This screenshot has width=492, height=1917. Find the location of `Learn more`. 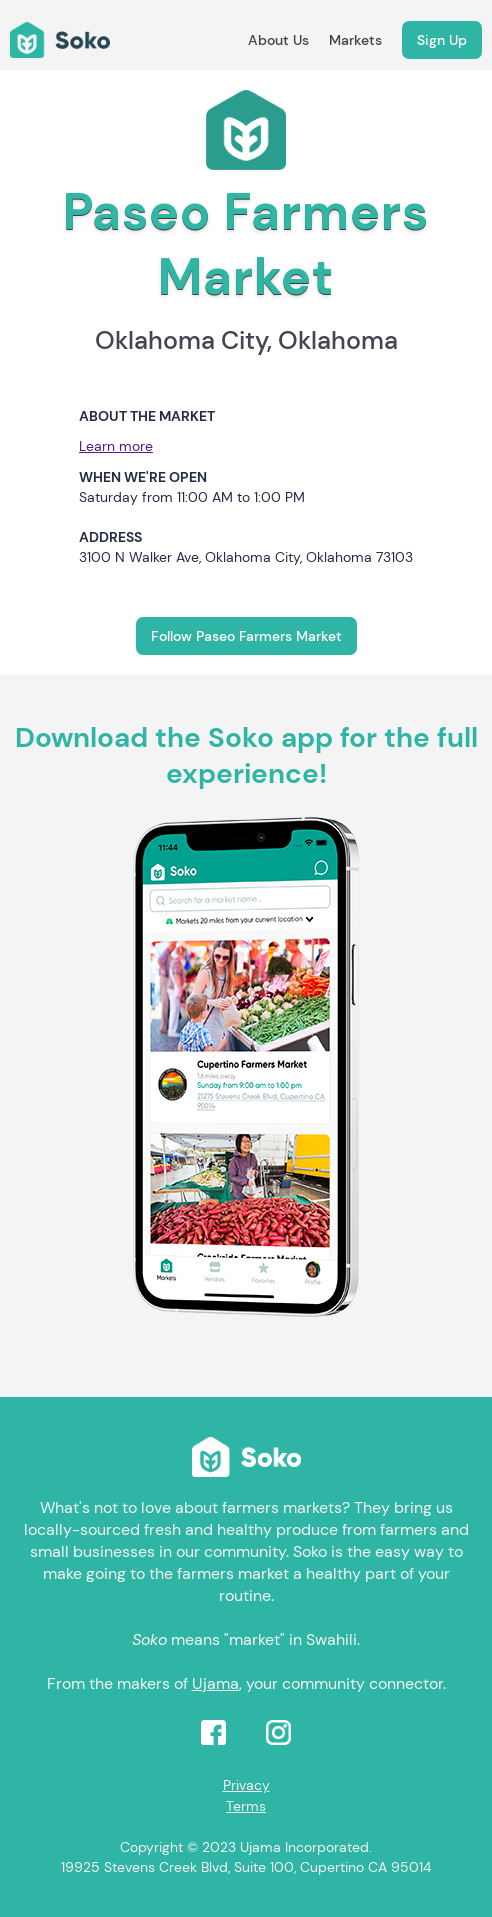

Learn more is located at coordinates (116, 446).